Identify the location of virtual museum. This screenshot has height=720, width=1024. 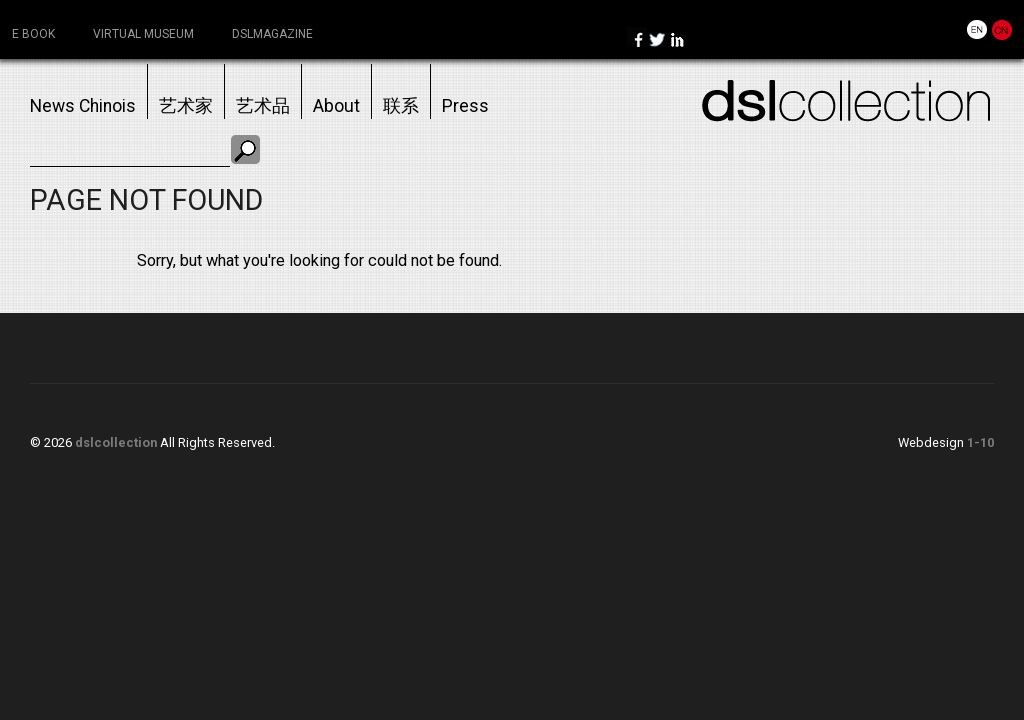
(143, 34).